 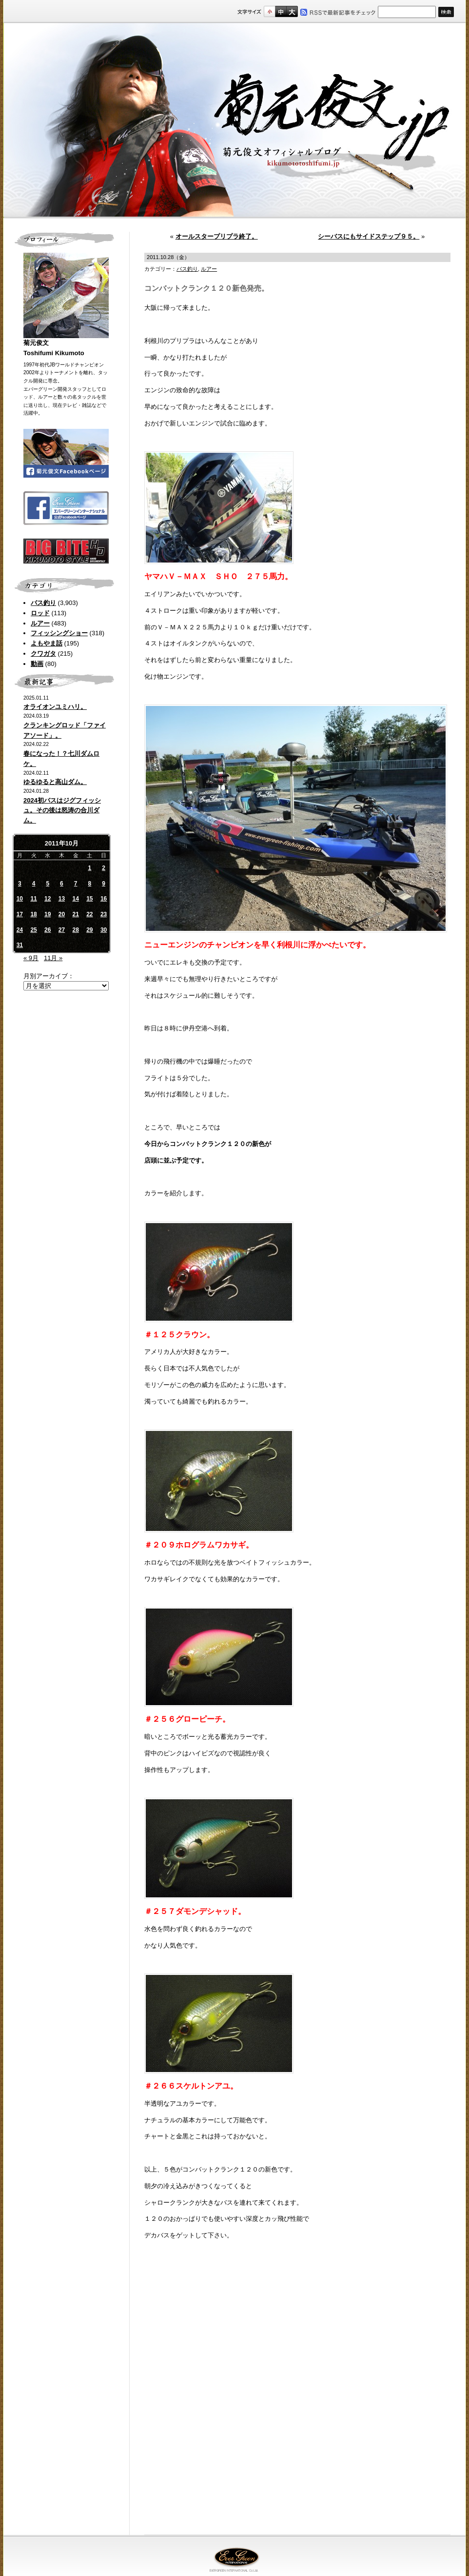 I want to click on 25 [2011年10月25日 に投稿を公開], so click(x=33, y=929).